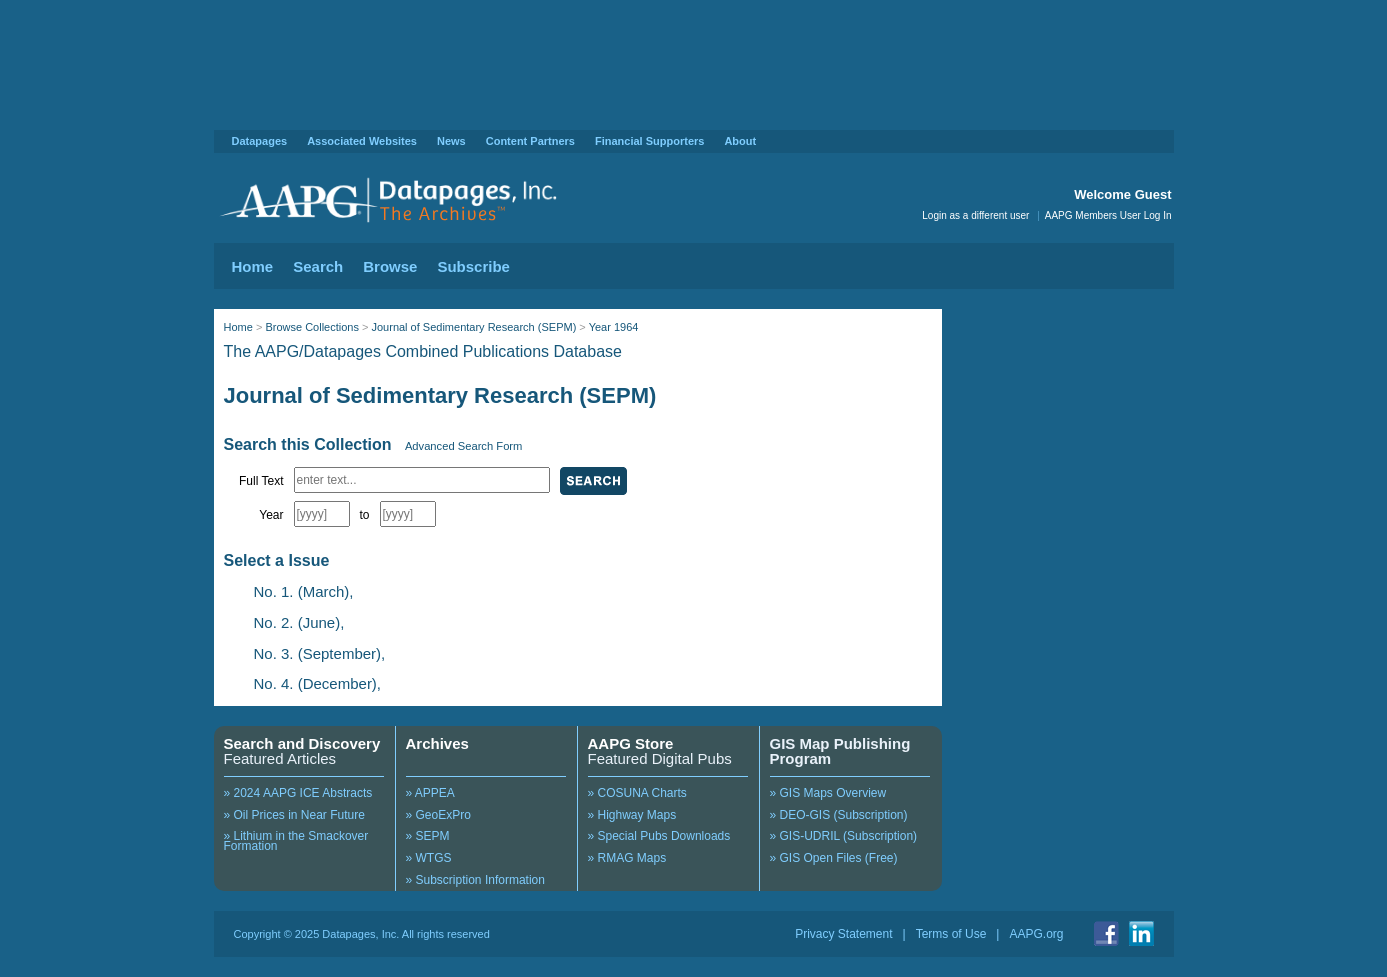 The width and height of the screenshot is (1387, 977). Describe the element at coordinates (843, 934) in the screenshot. I see `Privacy Statement` at that location.